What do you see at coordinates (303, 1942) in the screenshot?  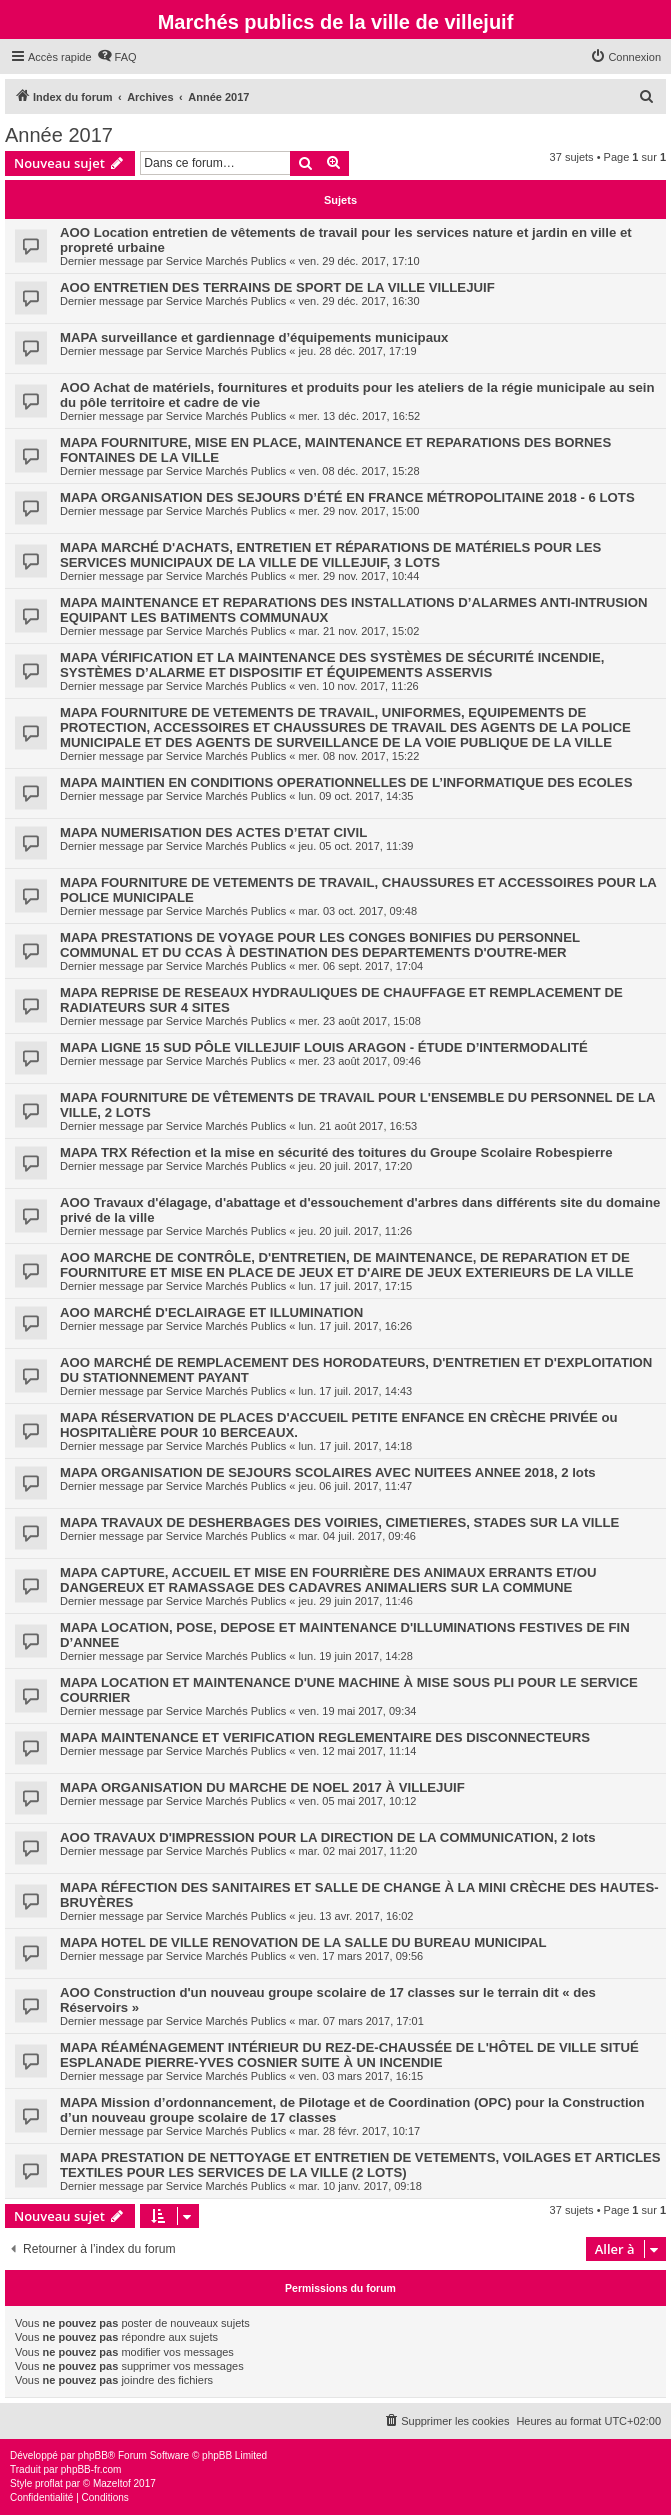 I see `MAPA HOTEL DE VILLE RENOVATION DE LA SALLE DU BUREAU MUNICIPAL` at bounding box center [303, 1942].